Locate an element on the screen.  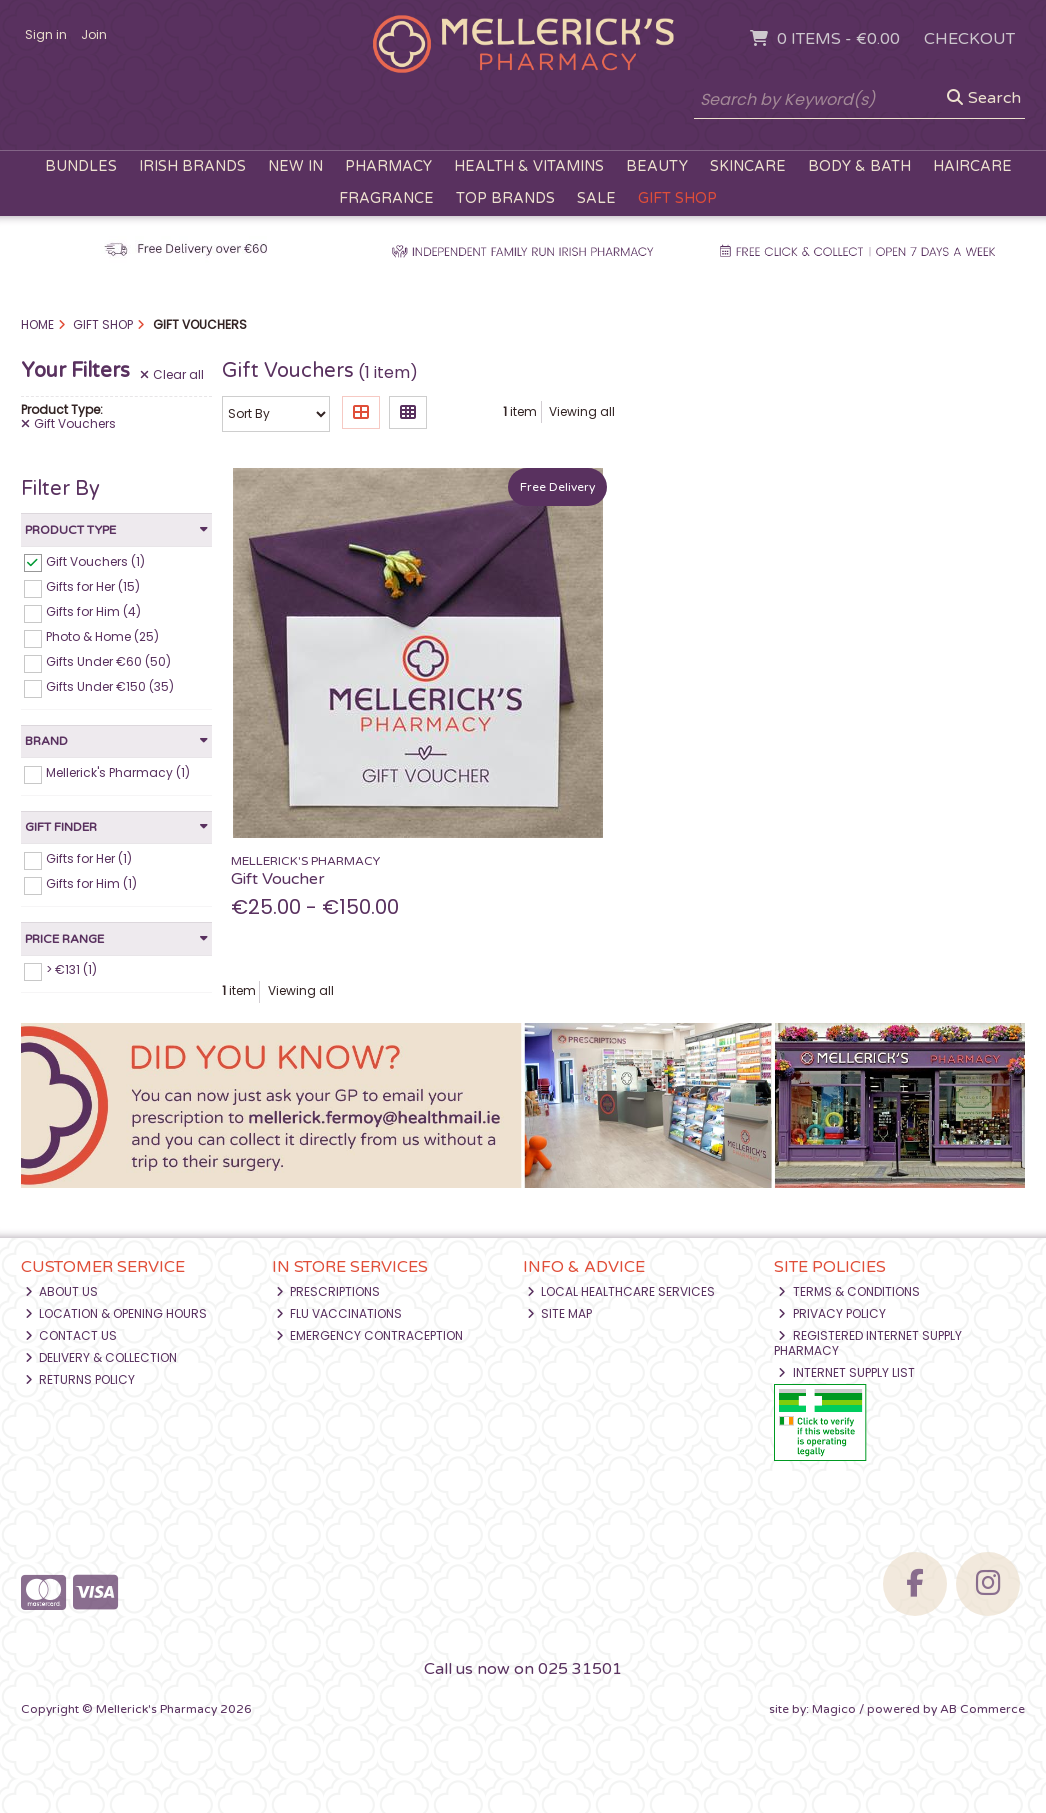
Pharmacy is located at coordinates (388, 166).